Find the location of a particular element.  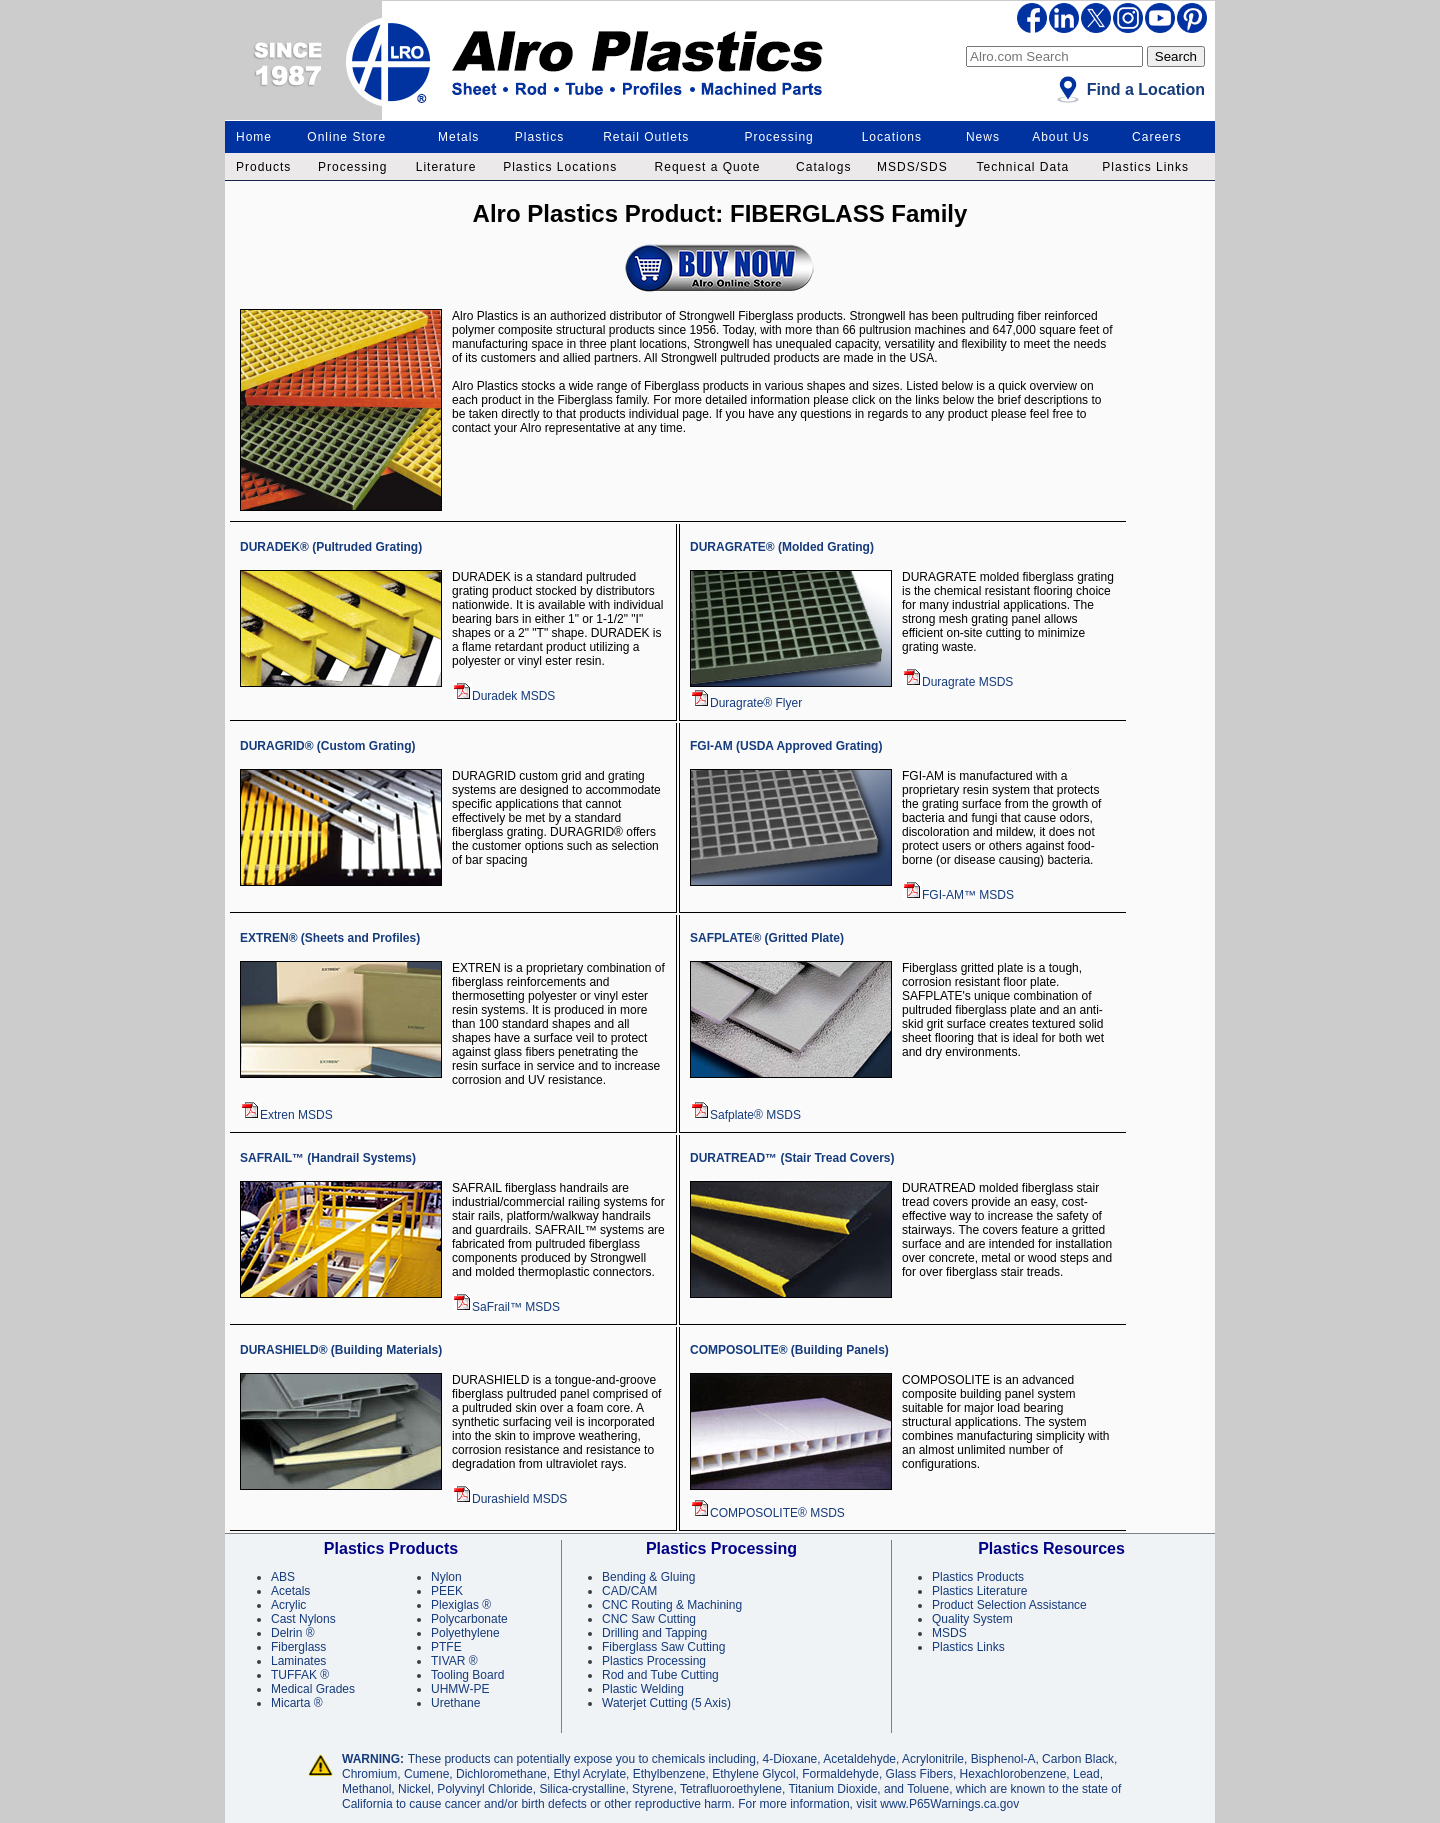

Waterjet Cutting (5 Axis) is located at coordinates (666, 1703).